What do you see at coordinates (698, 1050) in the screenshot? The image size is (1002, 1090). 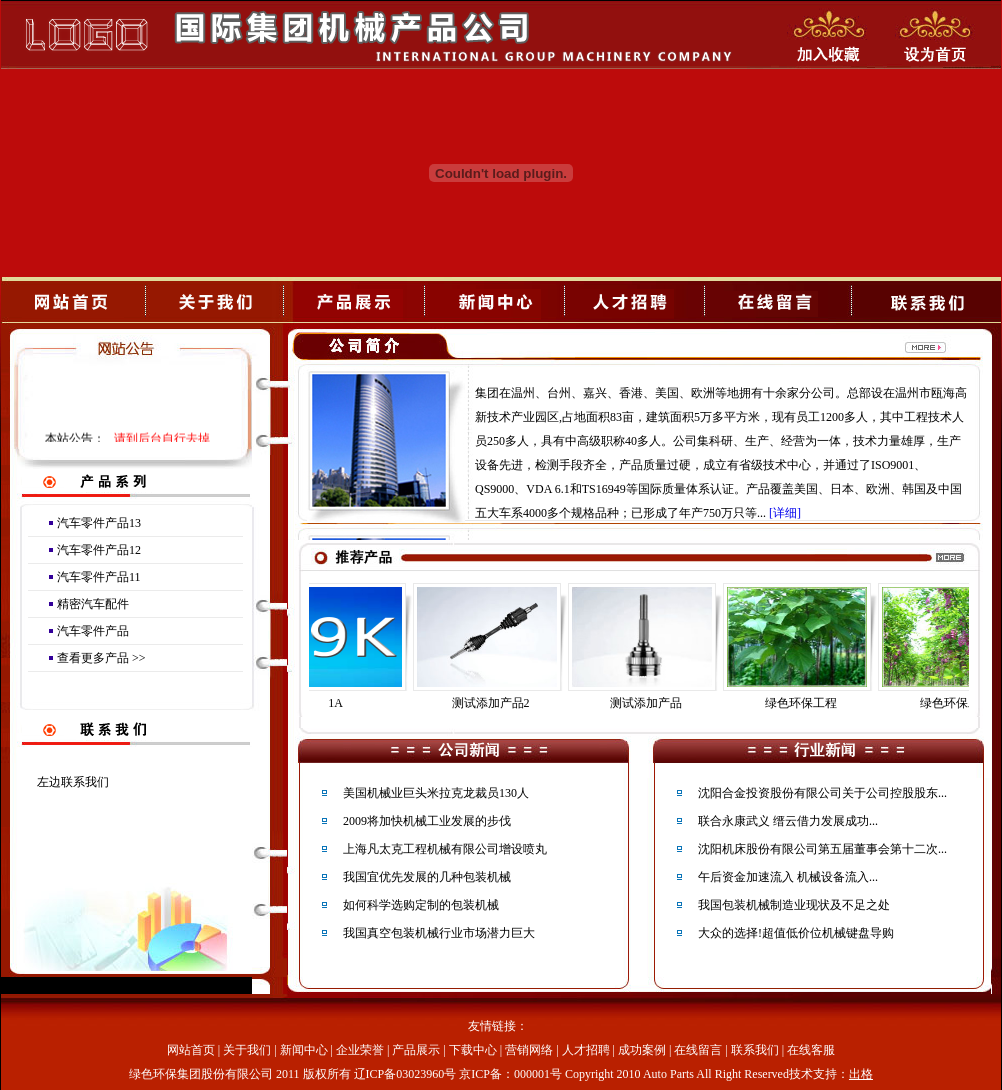 I see `在线留言` at bounding box center [698, 1050].